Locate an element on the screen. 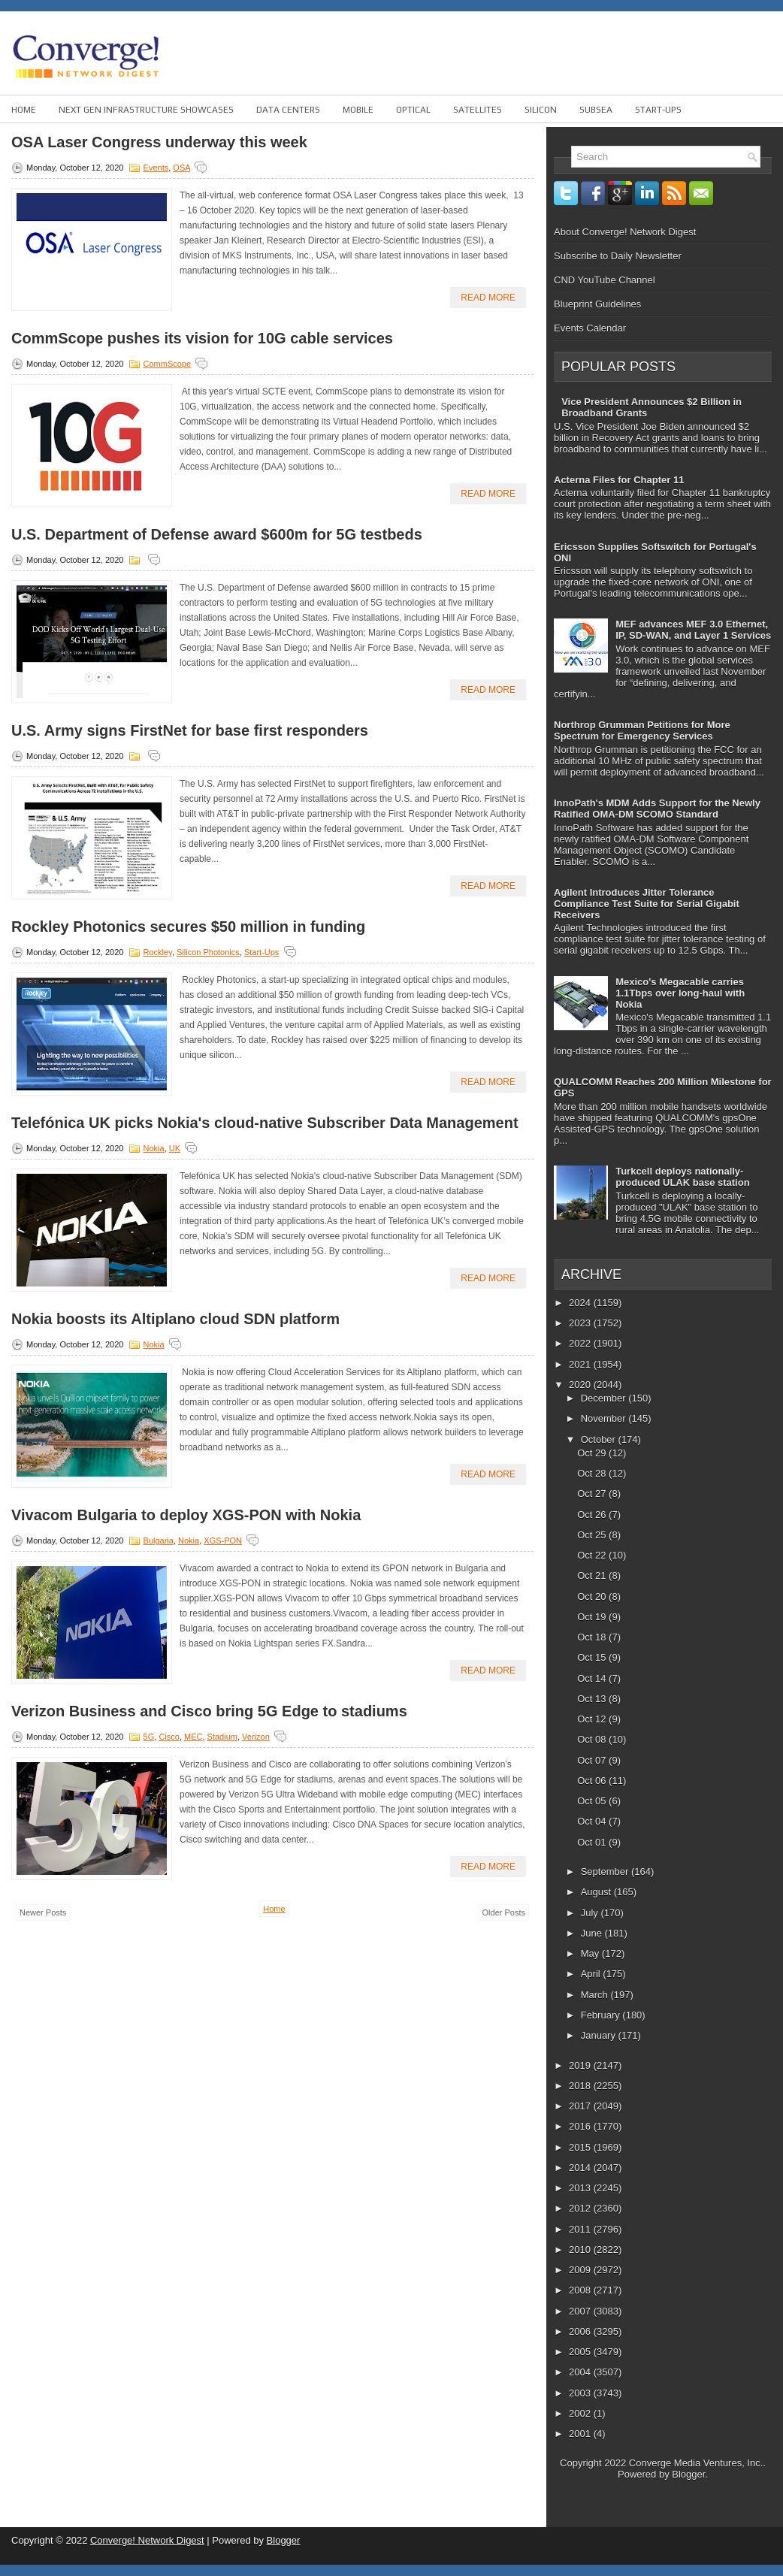 This screenshot has width=783, height=2576. February is located at coordinates (602, 2015).